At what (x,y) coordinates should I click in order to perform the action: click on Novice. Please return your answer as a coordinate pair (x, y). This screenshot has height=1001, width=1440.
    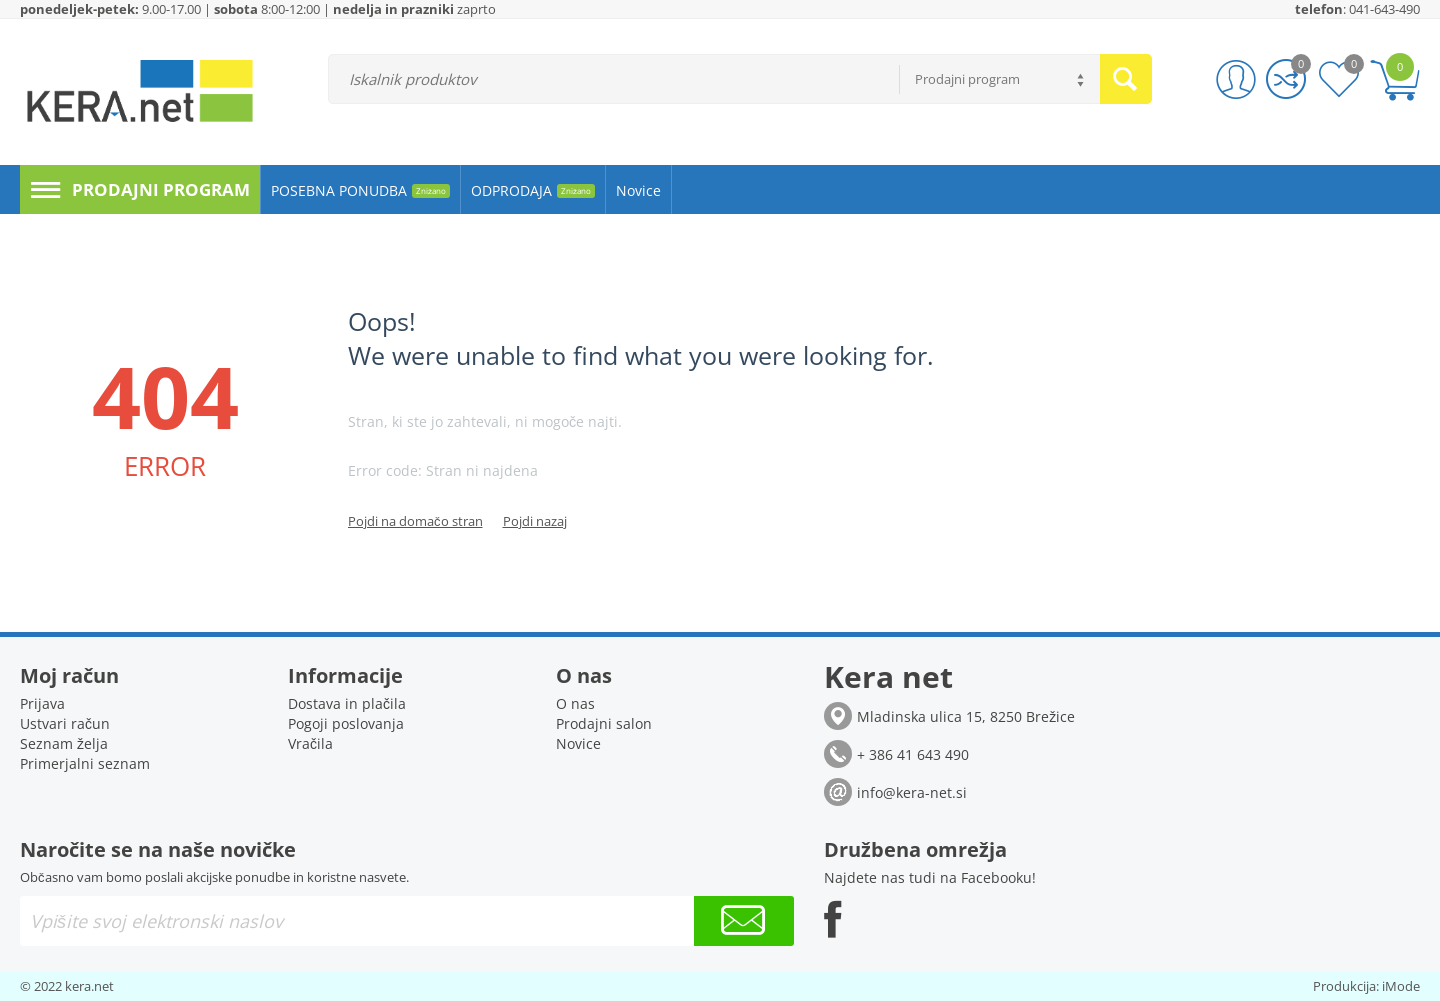
    Looking at the image, I should click on (578, 743).